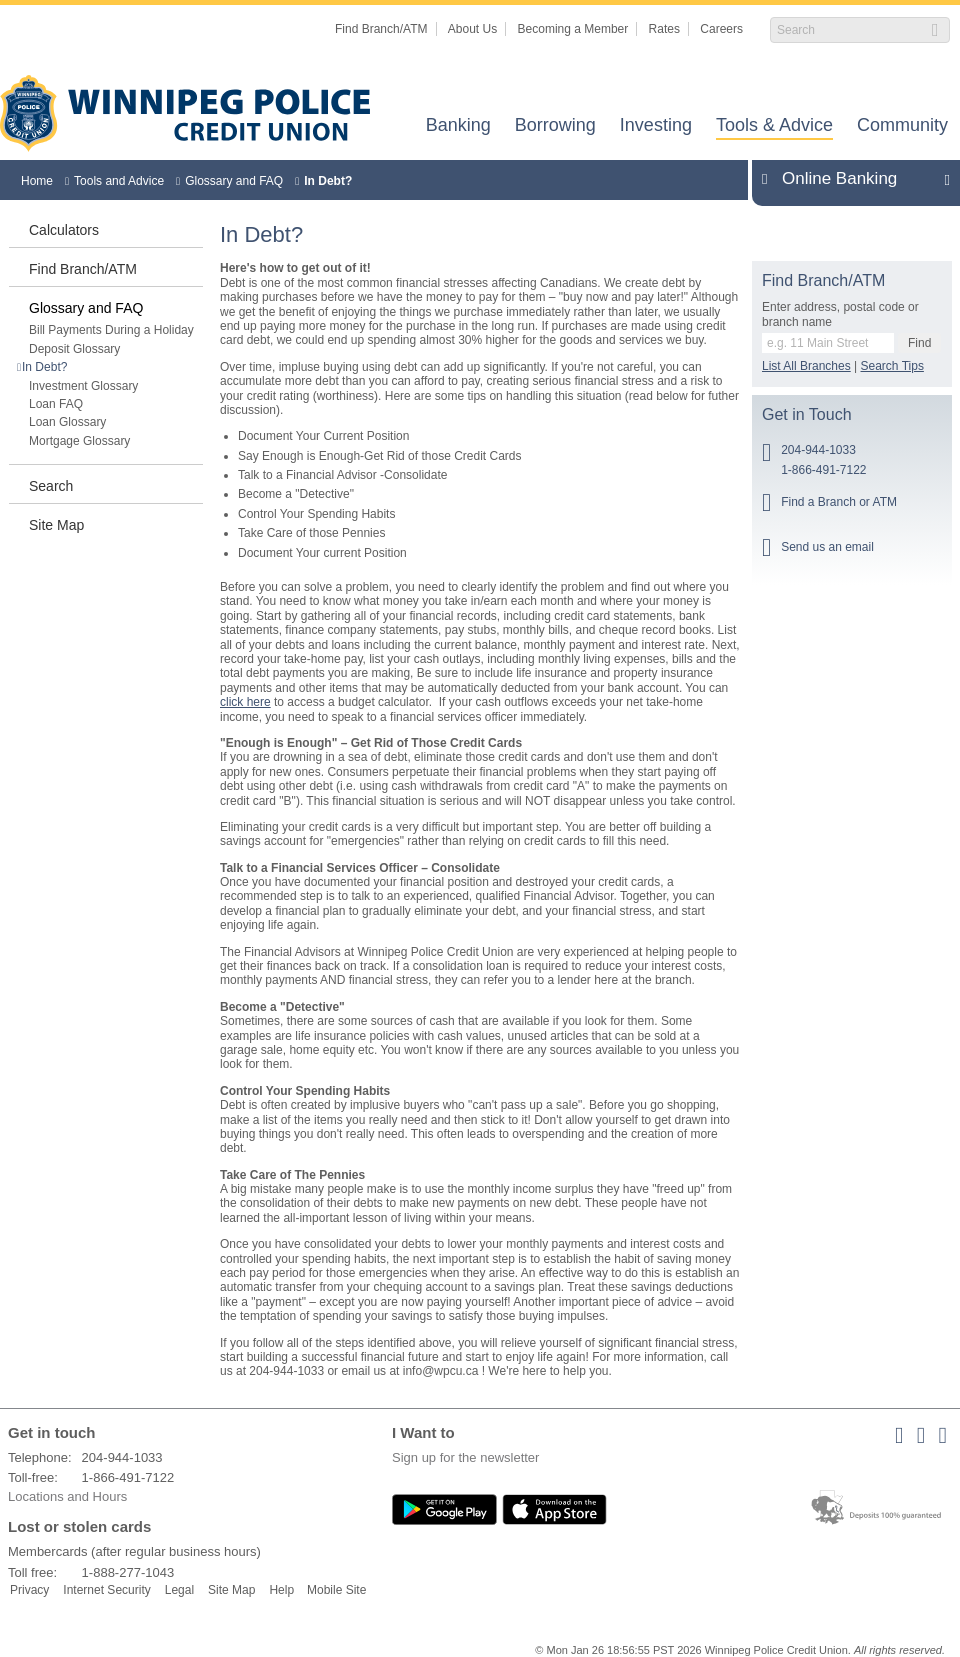 This screenshot has width=960, height=1657. Describe the element at coordinates (119, 181) in the screenshot. I see `Tools and Advice` at that location.